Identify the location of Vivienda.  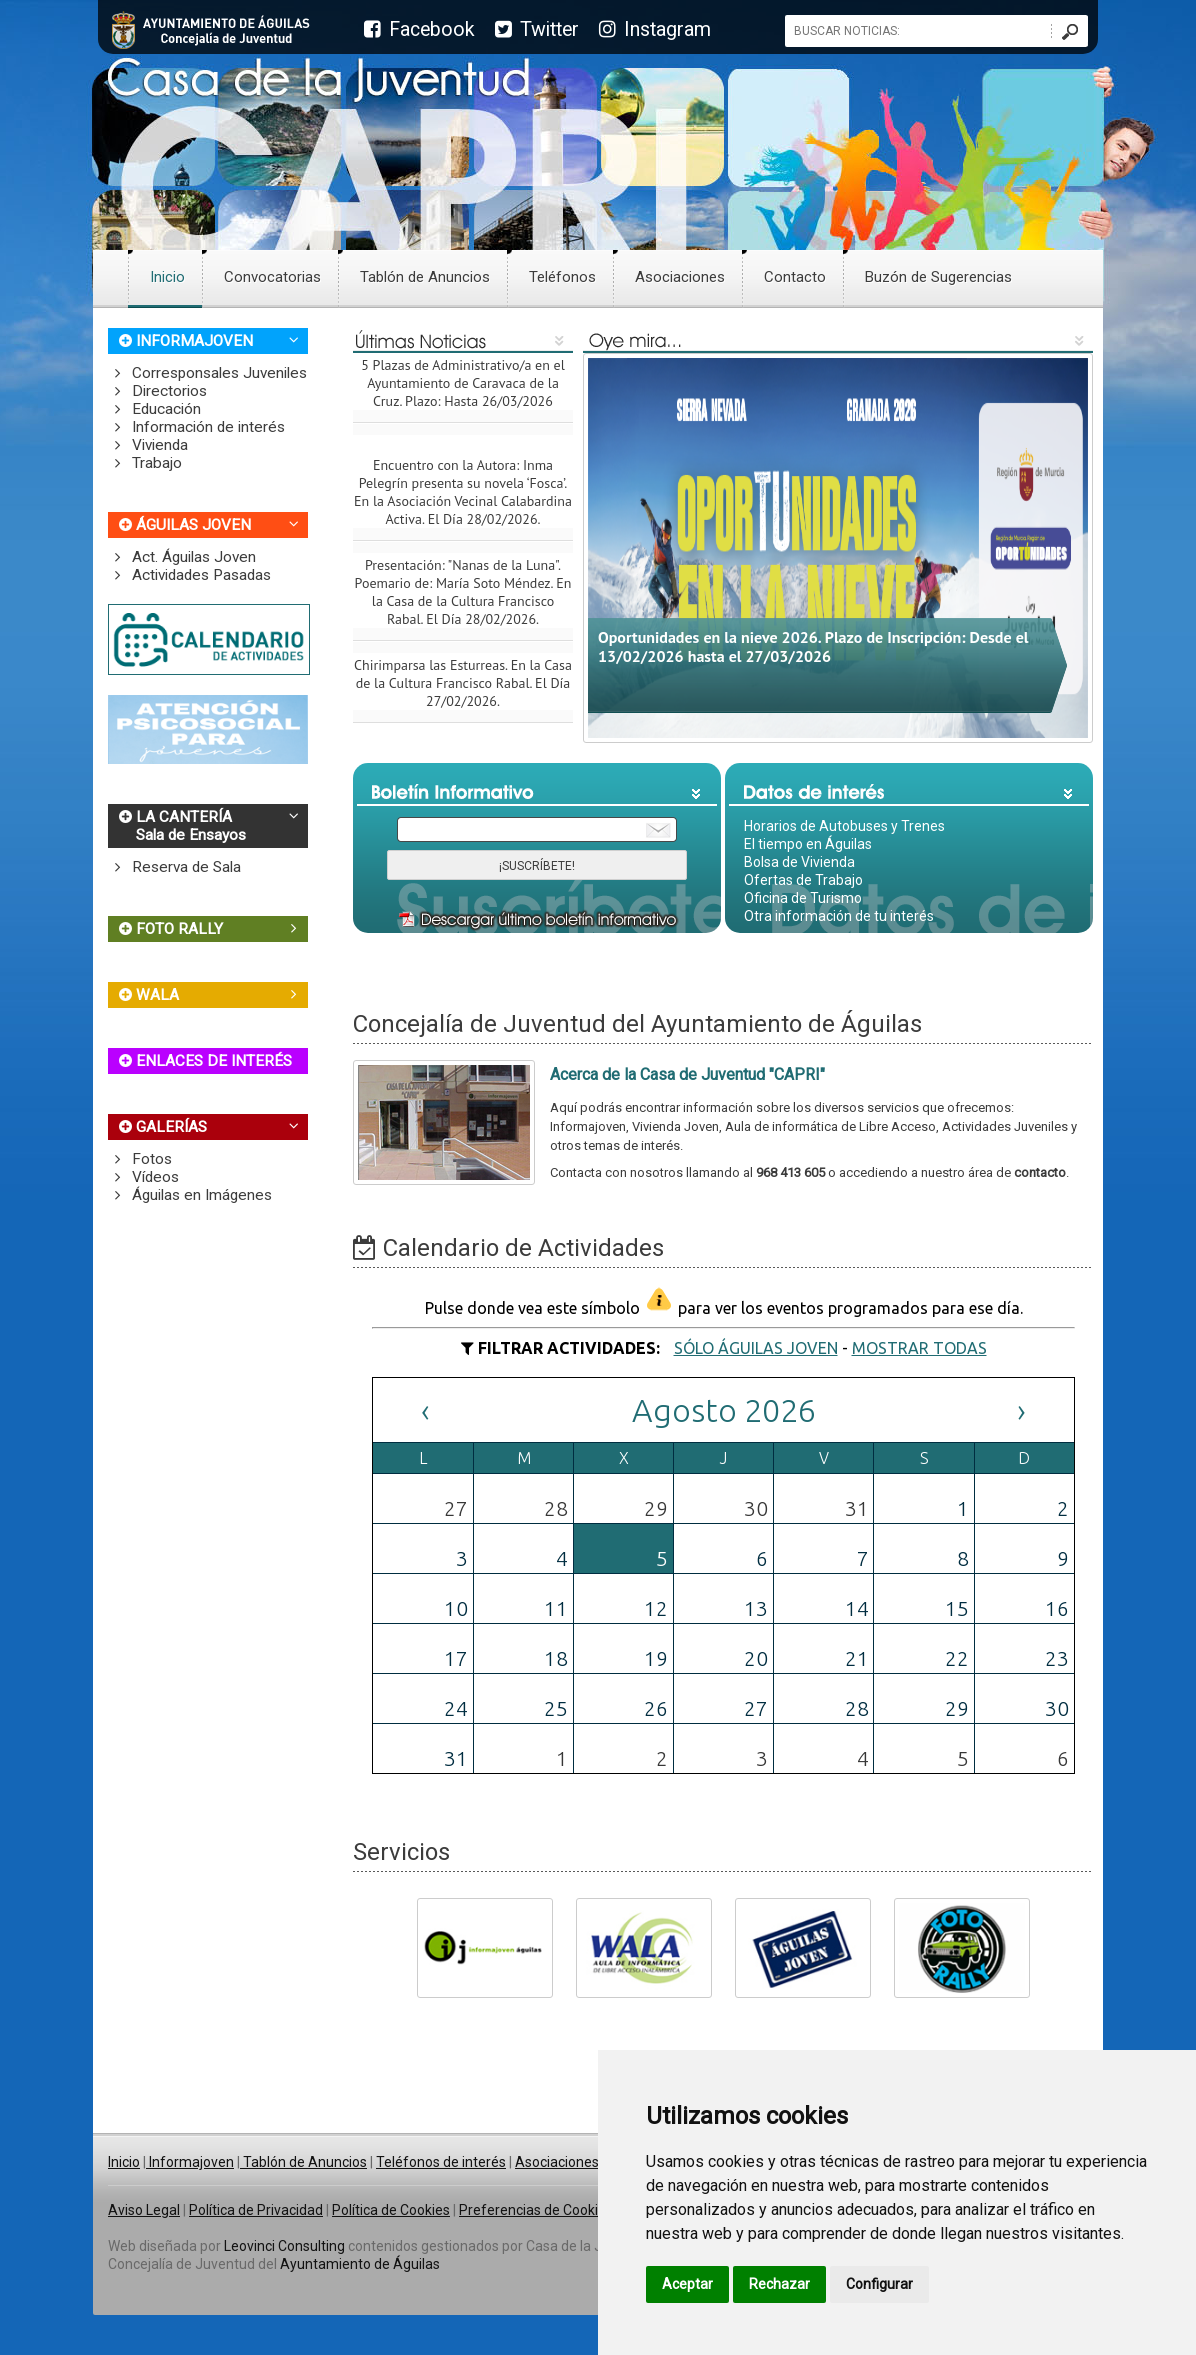
(148, 445).